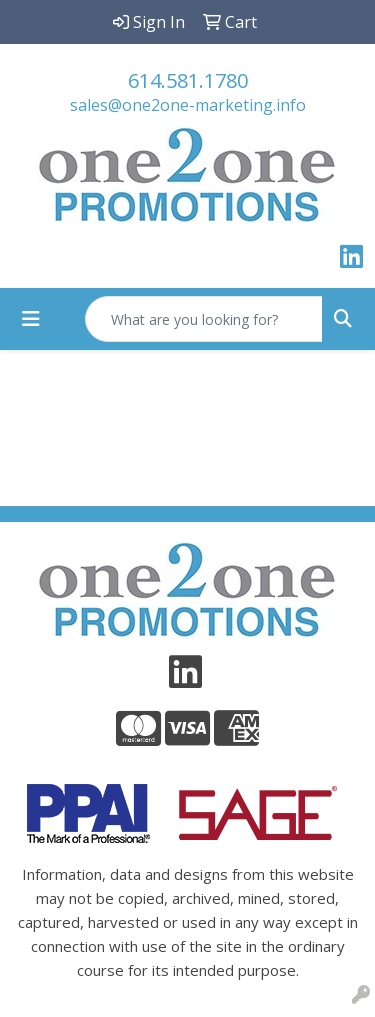  Describe the element at coordinates (188, 105) in the screenshot. I see `sales@one2one-marketing.info` at that location.